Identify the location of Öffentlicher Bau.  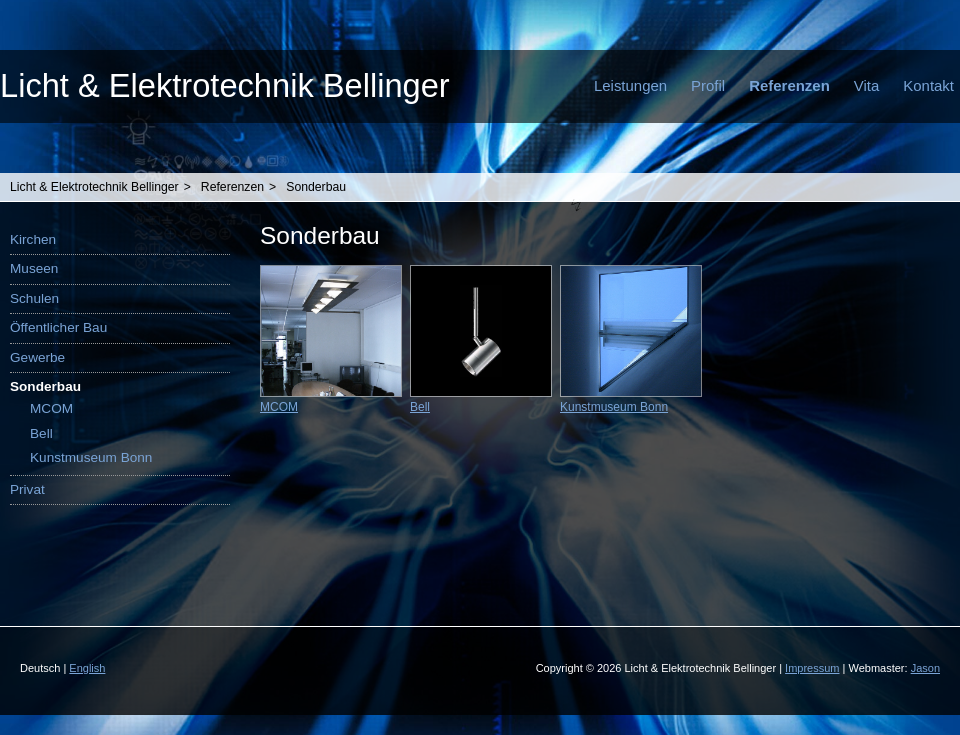
(58, 327).